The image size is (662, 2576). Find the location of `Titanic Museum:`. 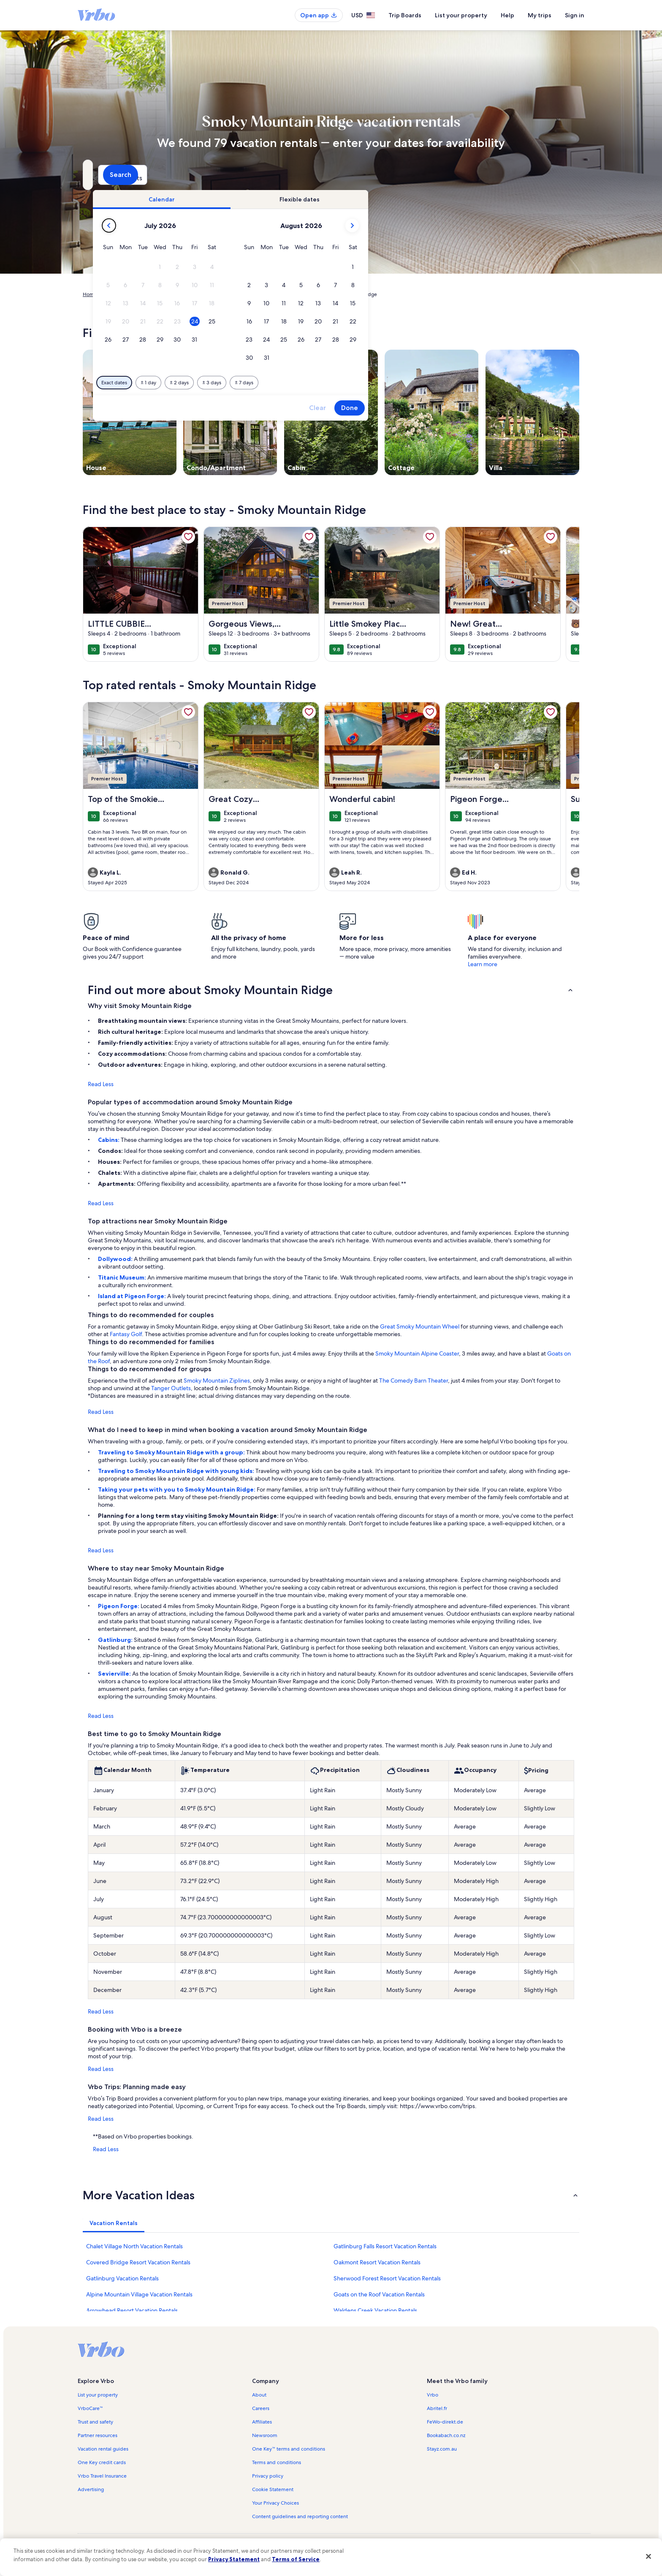

Titanic Museum: is located at coordinates (122, 1277).